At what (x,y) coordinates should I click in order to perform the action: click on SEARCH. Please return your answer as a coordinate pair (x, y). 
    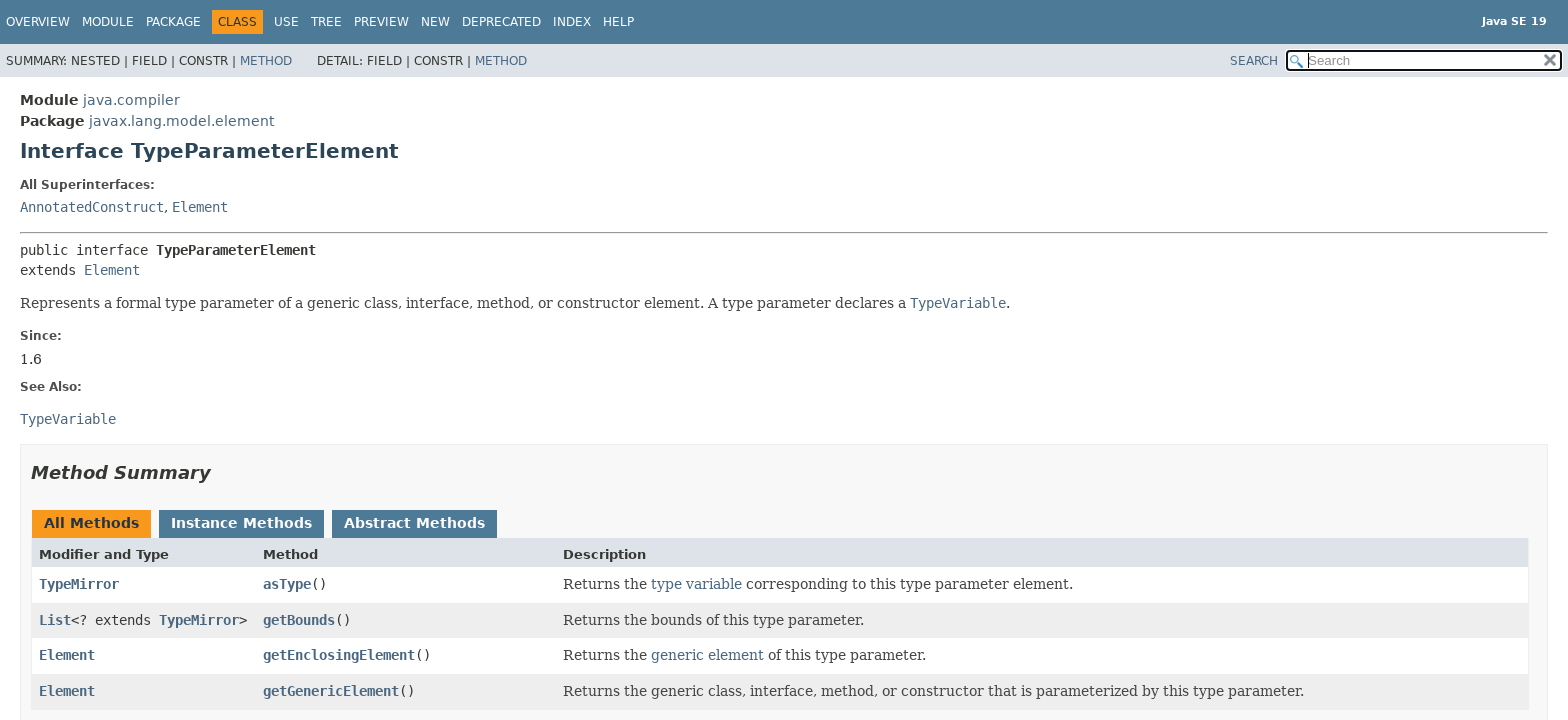
    Looking at the image, I should click on (1254, 61).